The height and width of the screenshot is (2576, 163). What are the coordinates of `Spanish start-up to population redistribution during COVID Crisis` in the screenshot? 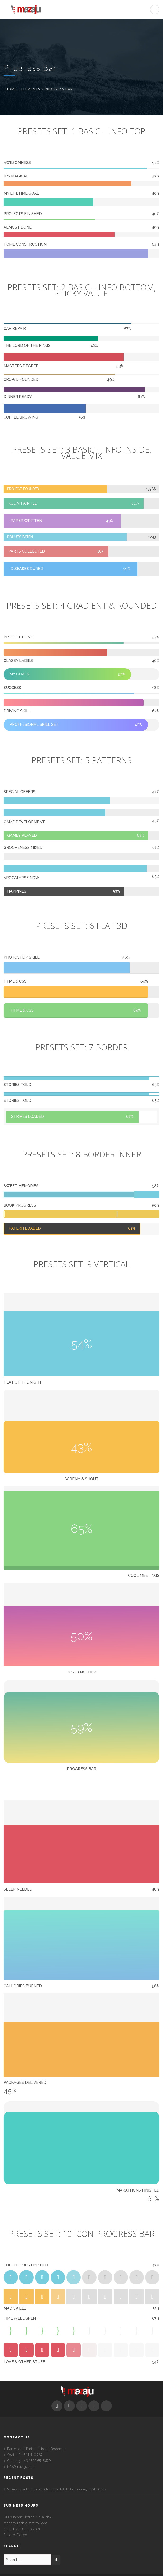 It's located at (56, 2489).